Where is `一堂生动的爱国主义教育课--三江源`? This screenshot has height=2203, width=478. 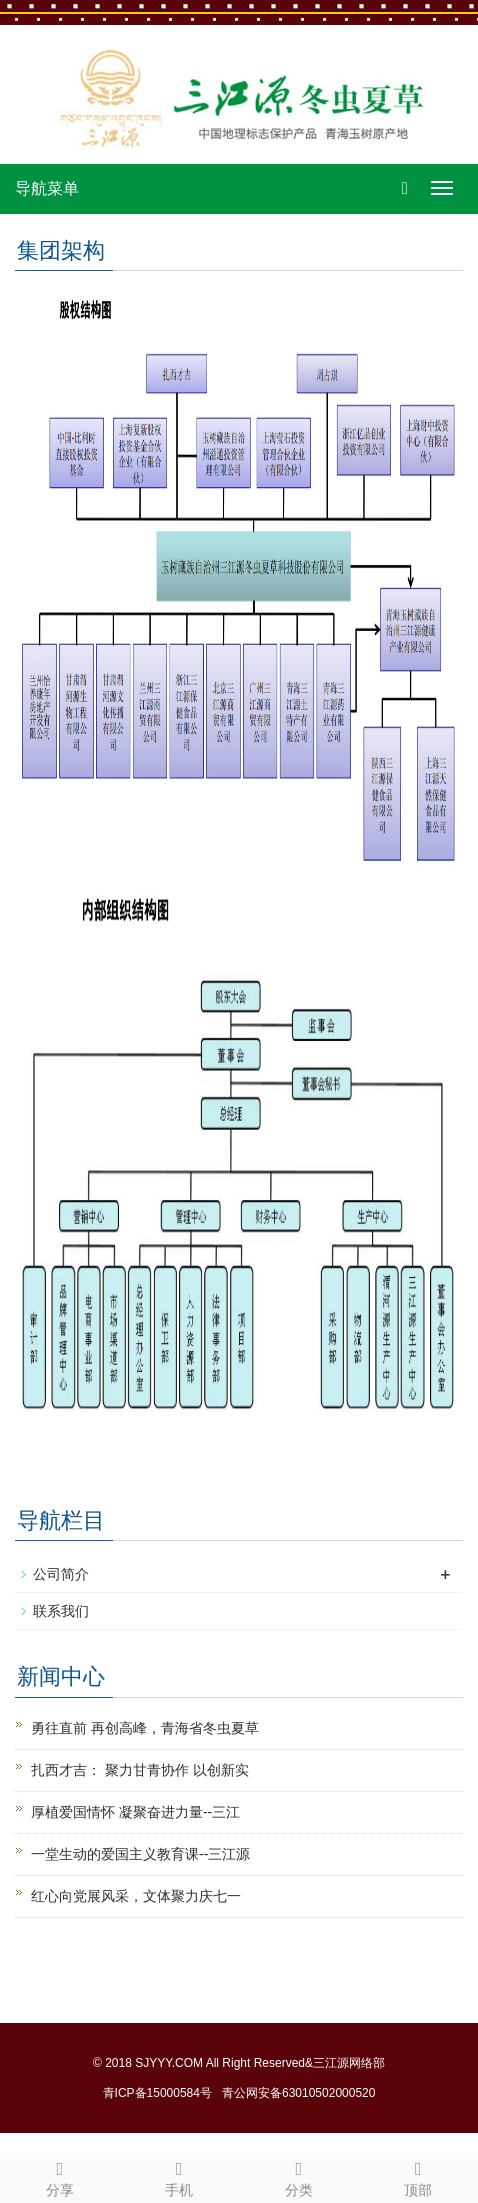
一堂生动的爱国主义教育课--三江源 is located at coordinates (140, 1854).